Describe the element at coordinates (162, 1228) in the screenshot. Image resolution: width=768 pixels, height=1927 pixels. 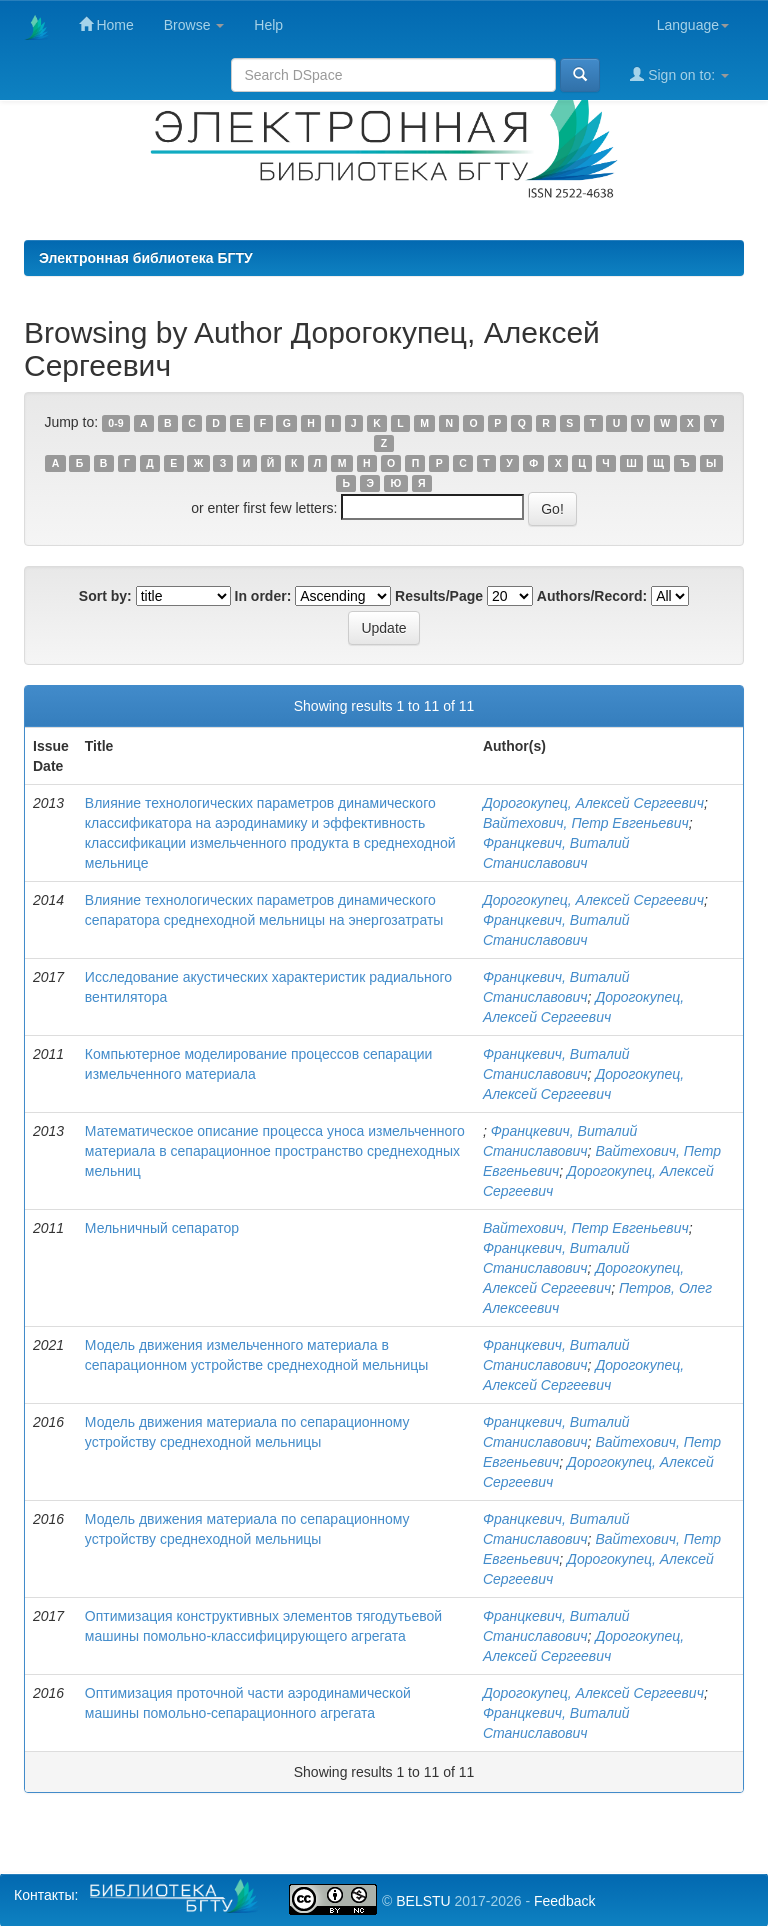
I see `Мельничный сепаратор` at that location.